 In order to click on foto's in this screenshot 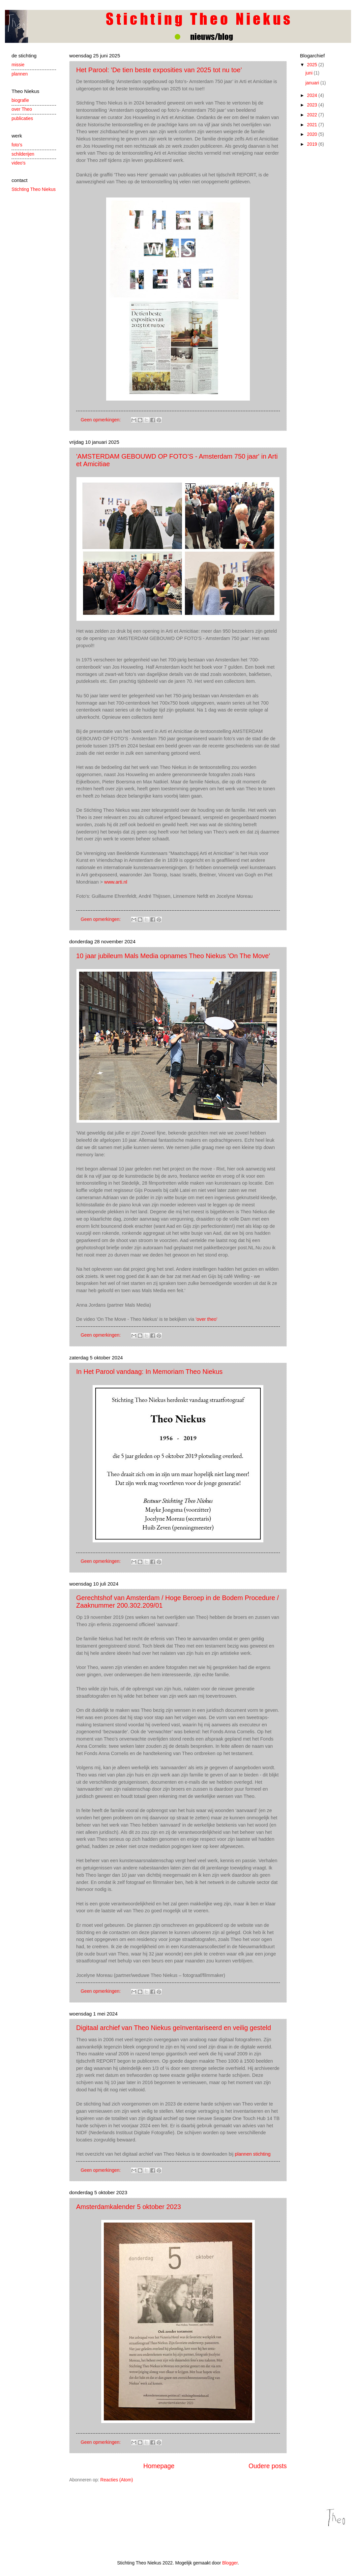, I will do `click(17, 144)`.